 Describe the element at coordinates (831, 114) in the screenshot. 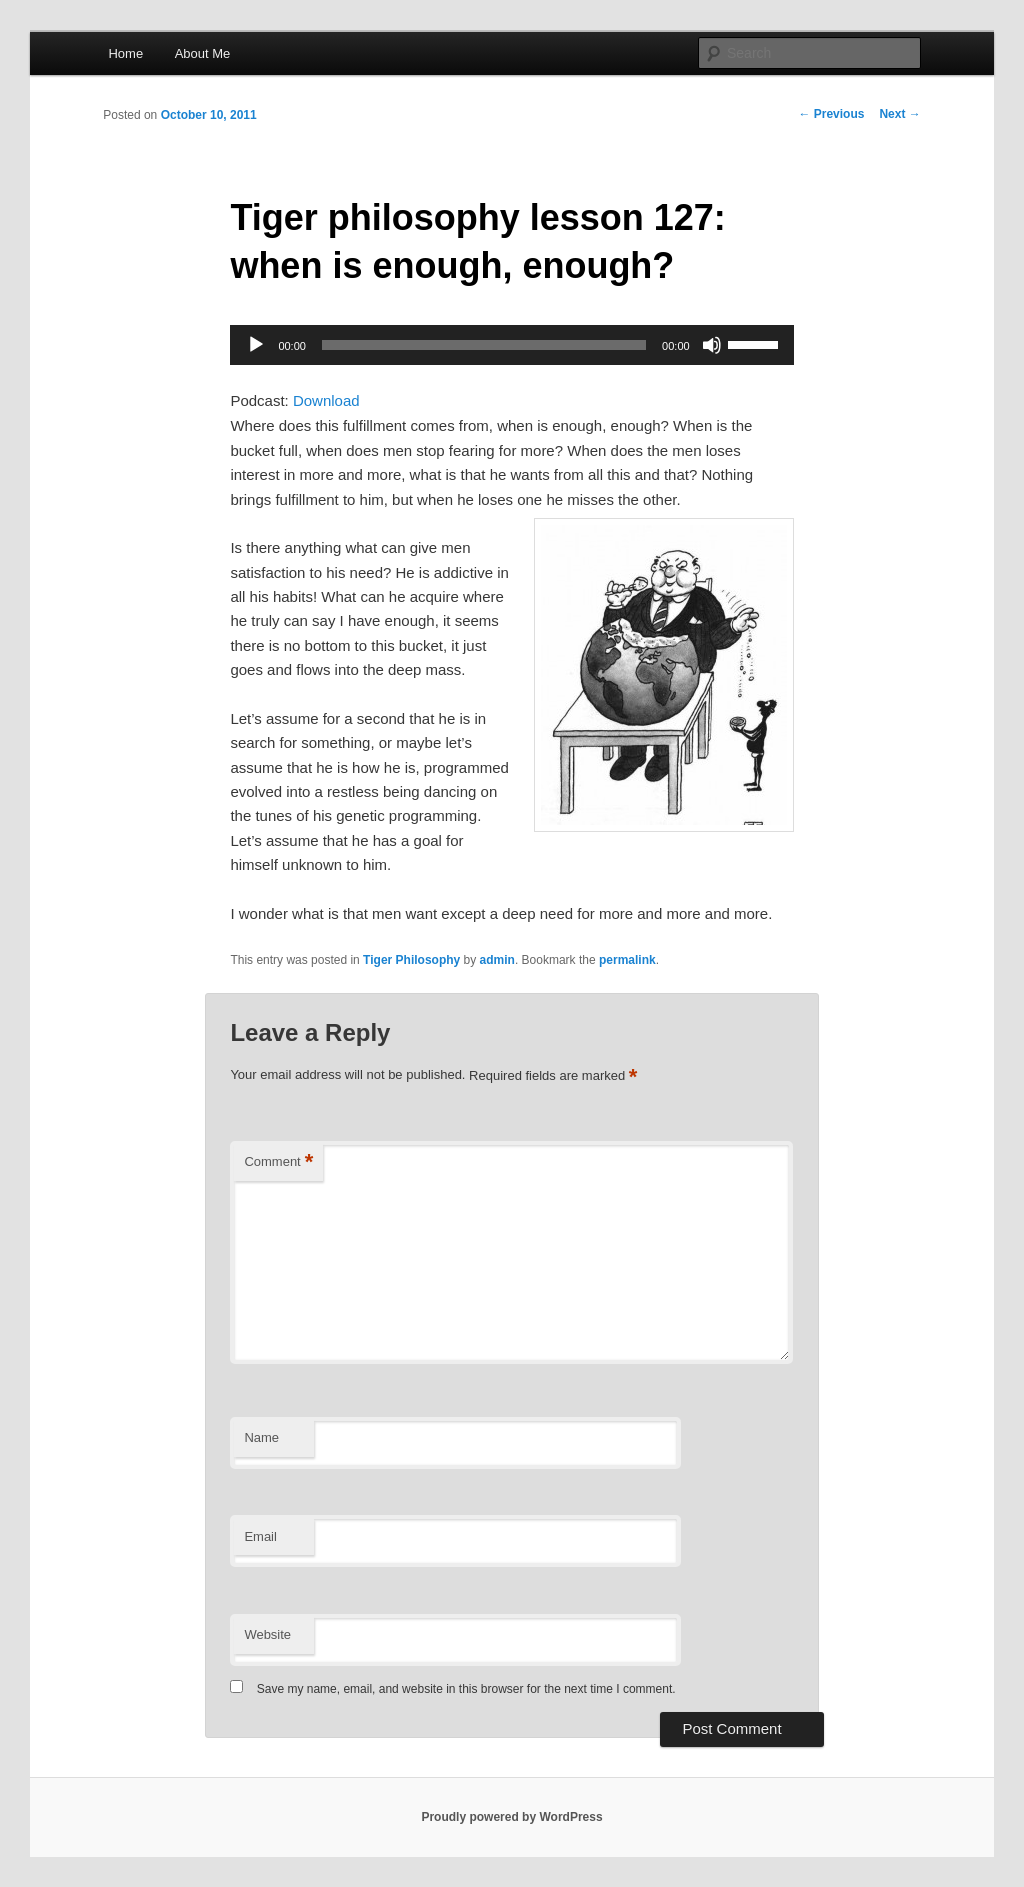

I see `Previous` at that location.